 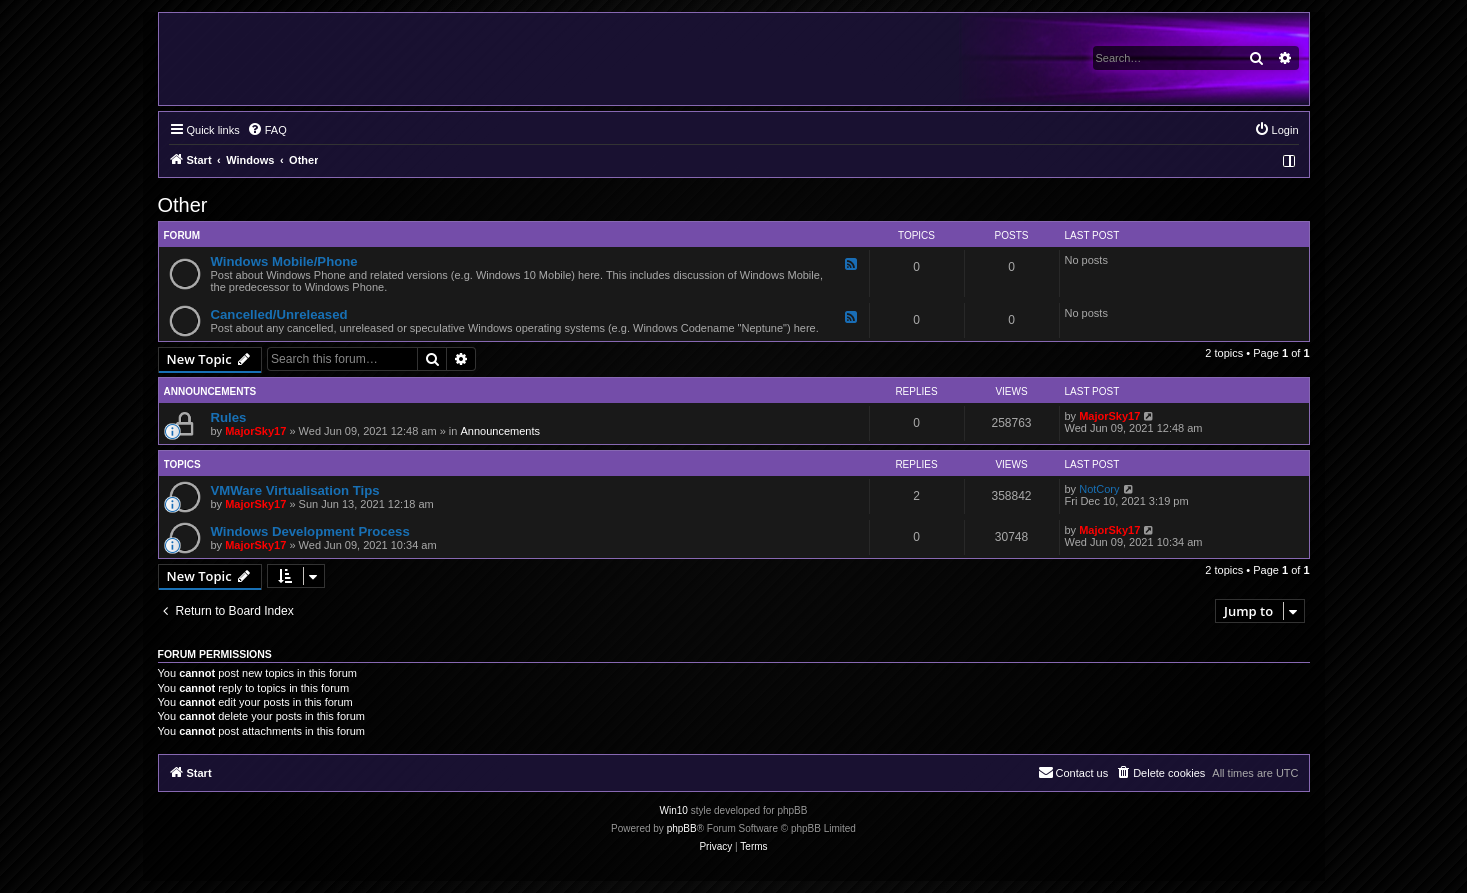 What do you see at coordinates (229, 417) in the screenshot?
I see `Rules` at bounding box center [229, 417].